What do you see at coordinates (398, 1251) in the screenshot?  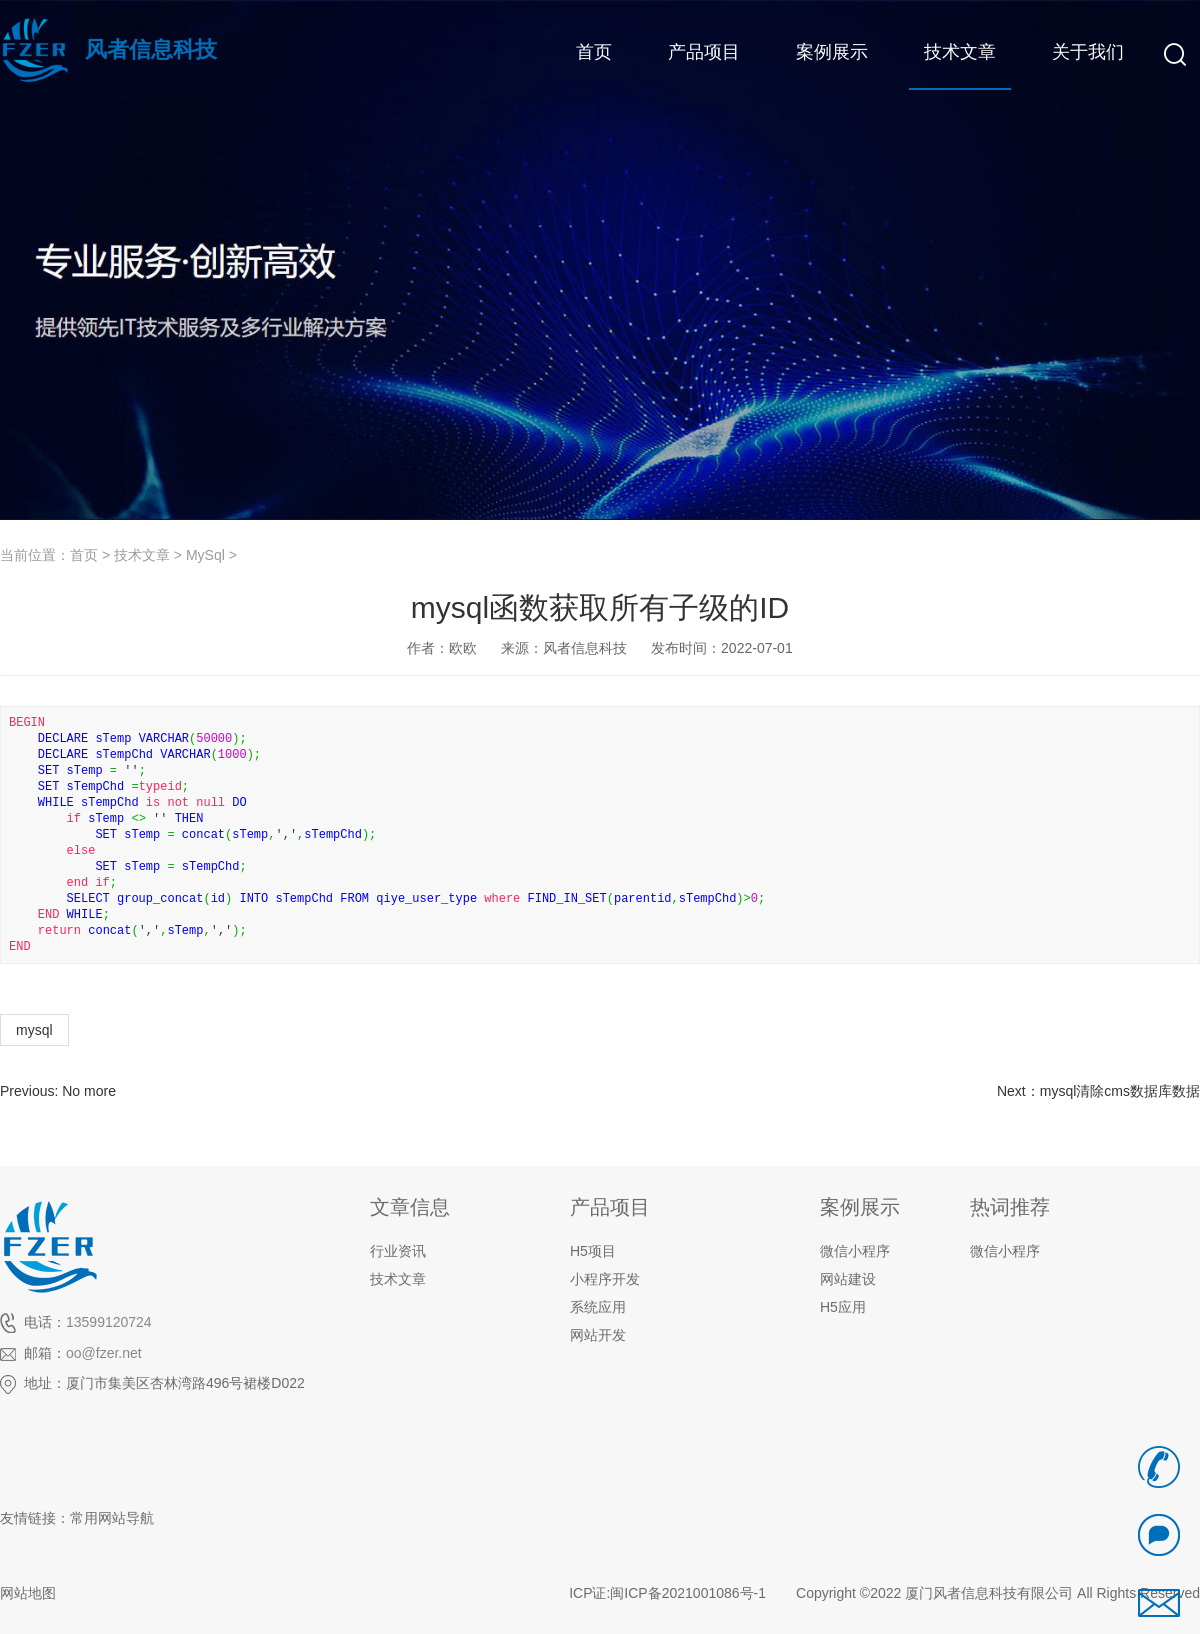 I see `行业资讯` at bounding box center [398, 1251].